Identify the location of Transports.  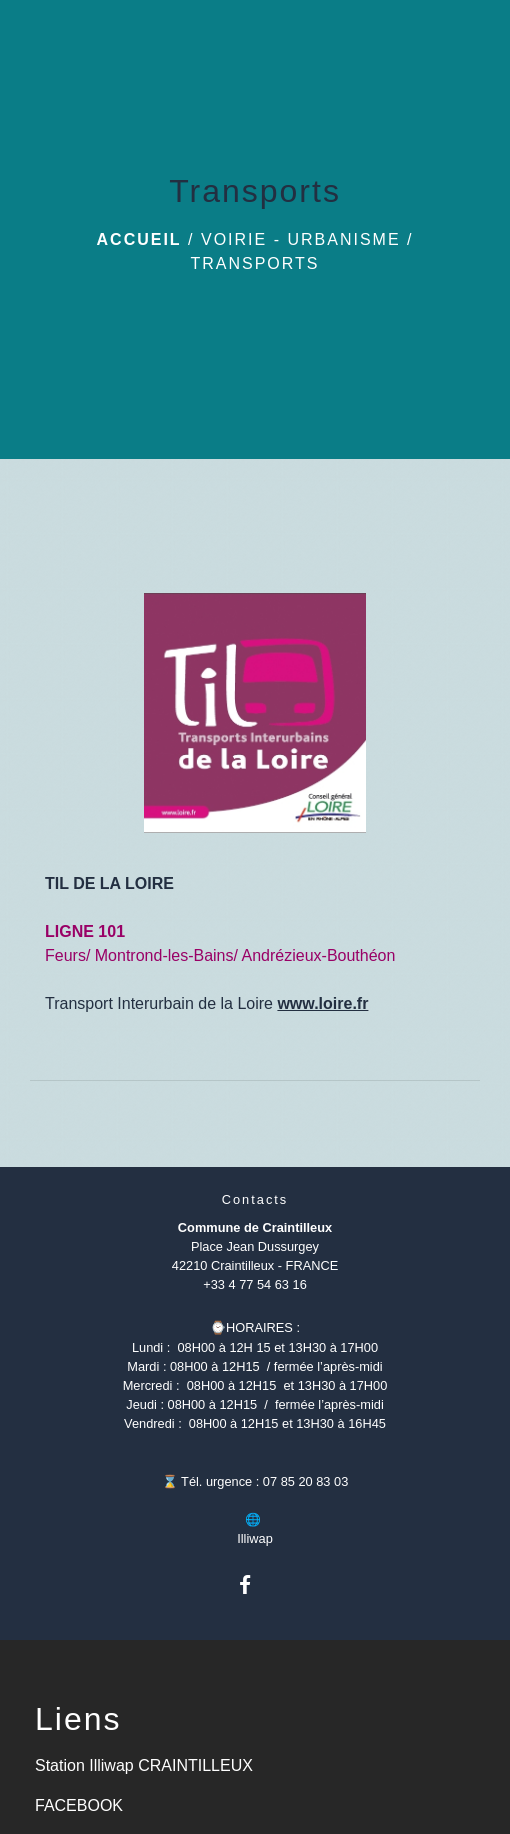
(254, 263).